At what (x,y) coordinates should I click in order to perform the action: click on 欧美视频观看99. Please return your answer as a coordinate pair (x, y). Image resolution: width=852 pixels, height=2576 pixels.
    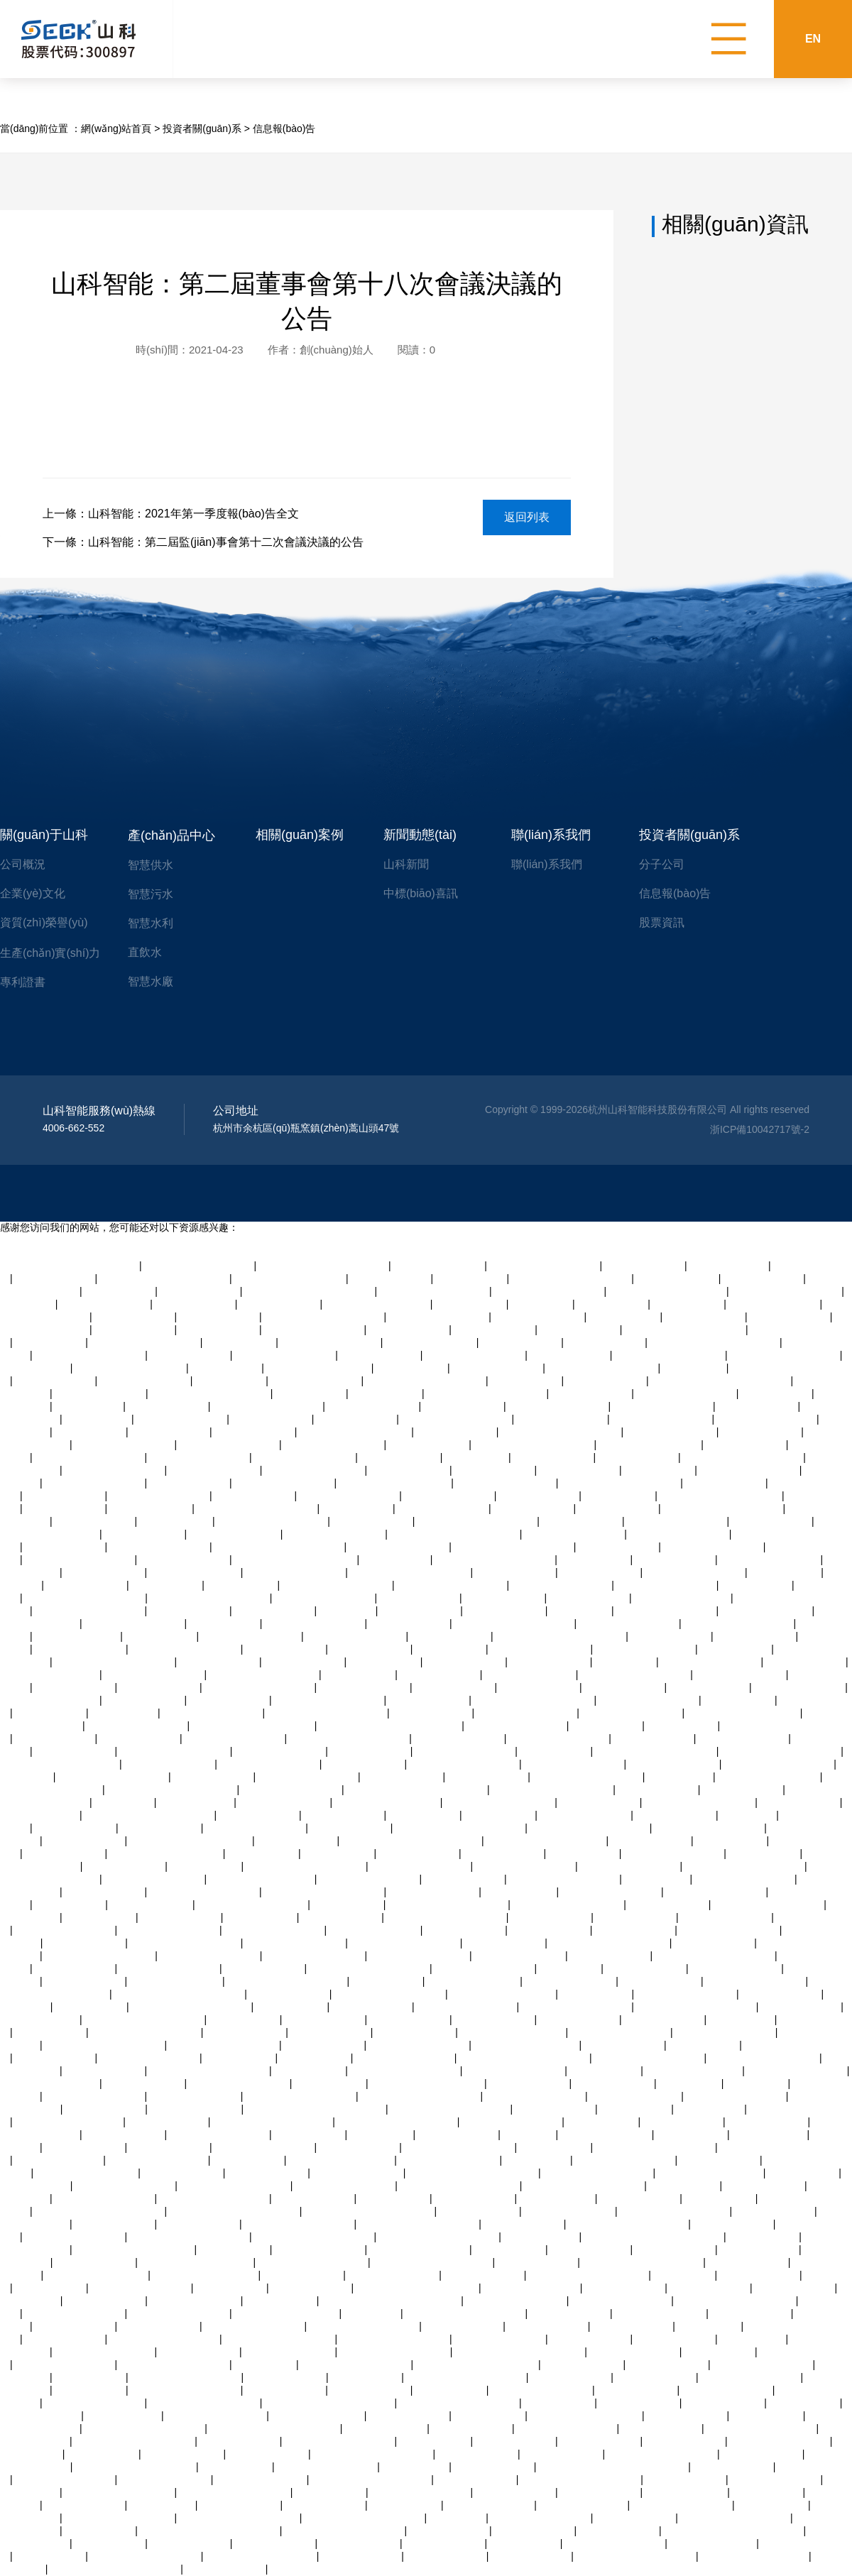
    Looking at the image, I should click on (471, 1278).